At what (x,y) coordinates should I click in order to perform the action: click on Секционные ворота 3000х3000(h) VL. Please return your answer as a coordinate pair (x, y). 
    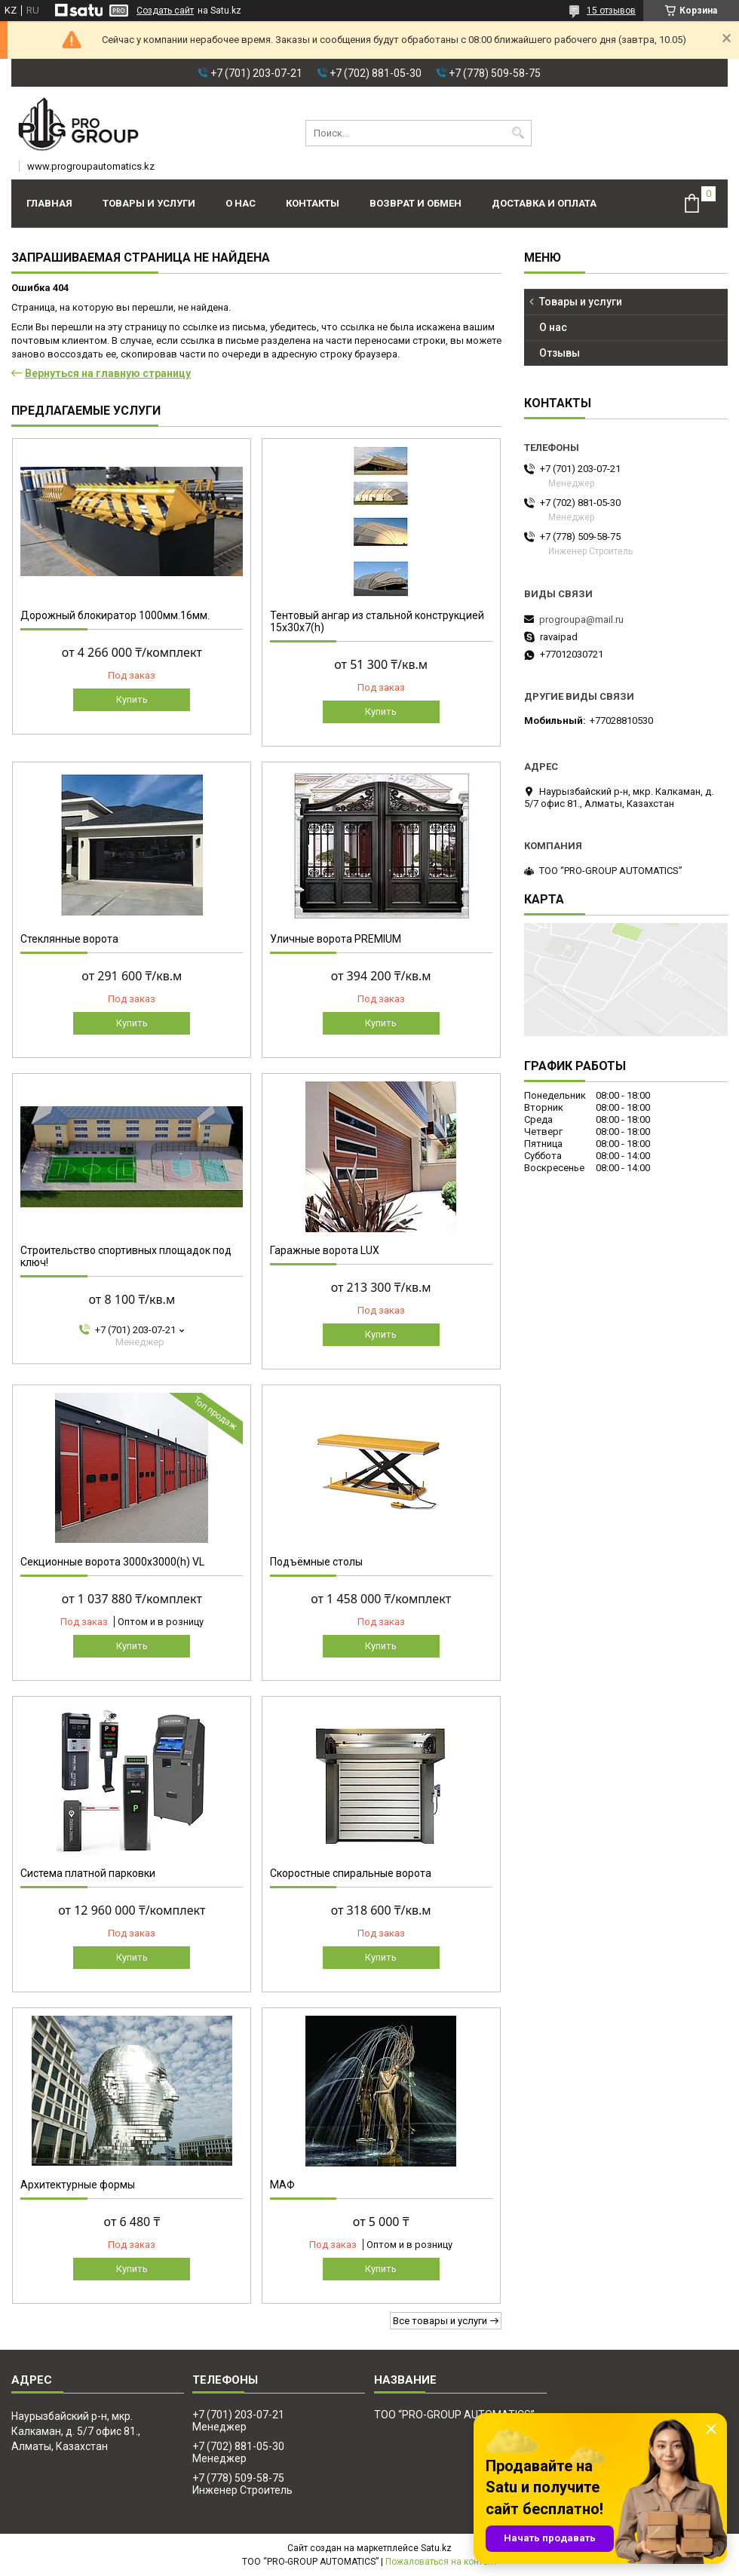
    Looking at the image, I should click on (112, 1562).